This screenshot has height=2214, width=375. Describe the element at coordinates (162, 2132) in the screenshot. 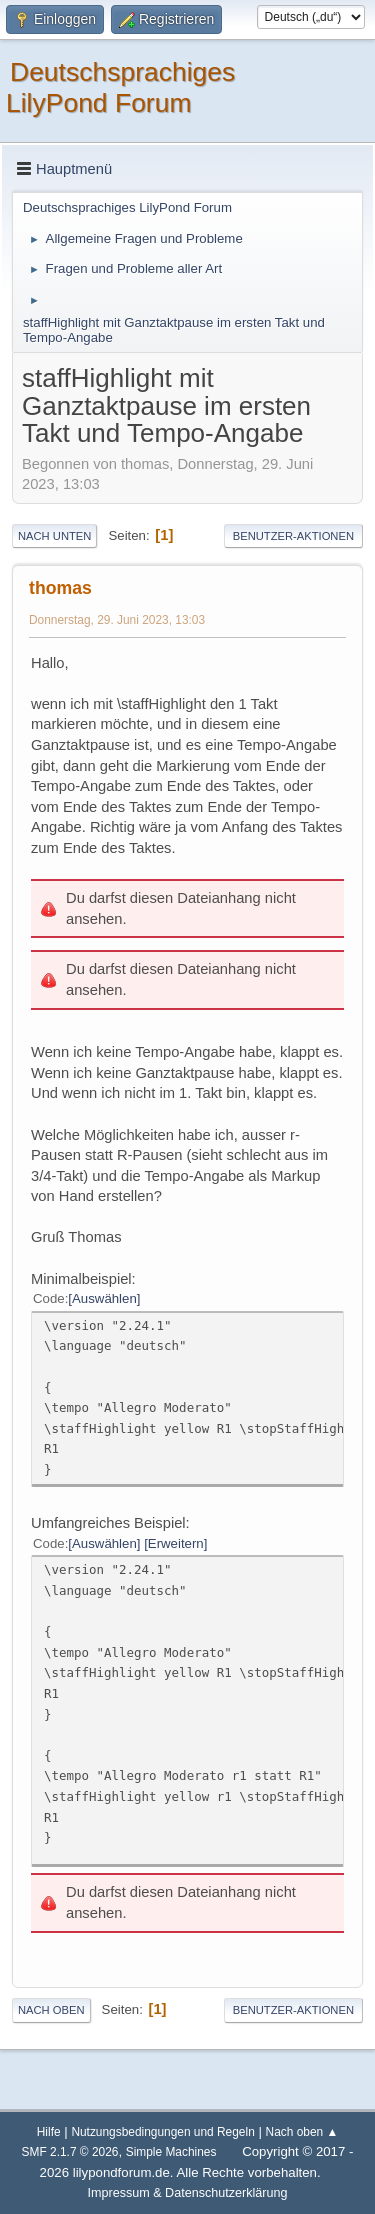

I see `Nutzungsbedingungen und Regeln` at that location.